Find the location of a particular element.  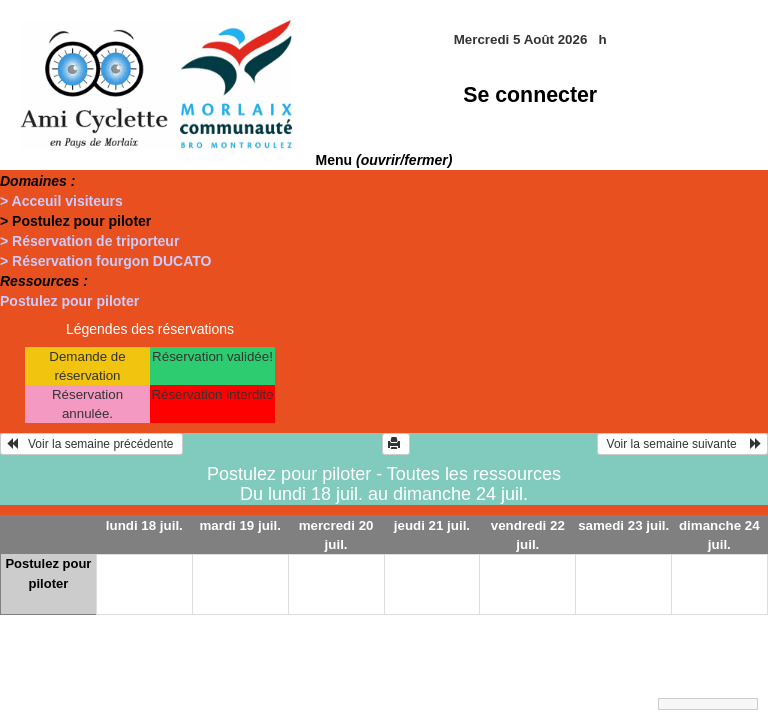

> Acceuil visiteurs is located at coordinates (61, 201).